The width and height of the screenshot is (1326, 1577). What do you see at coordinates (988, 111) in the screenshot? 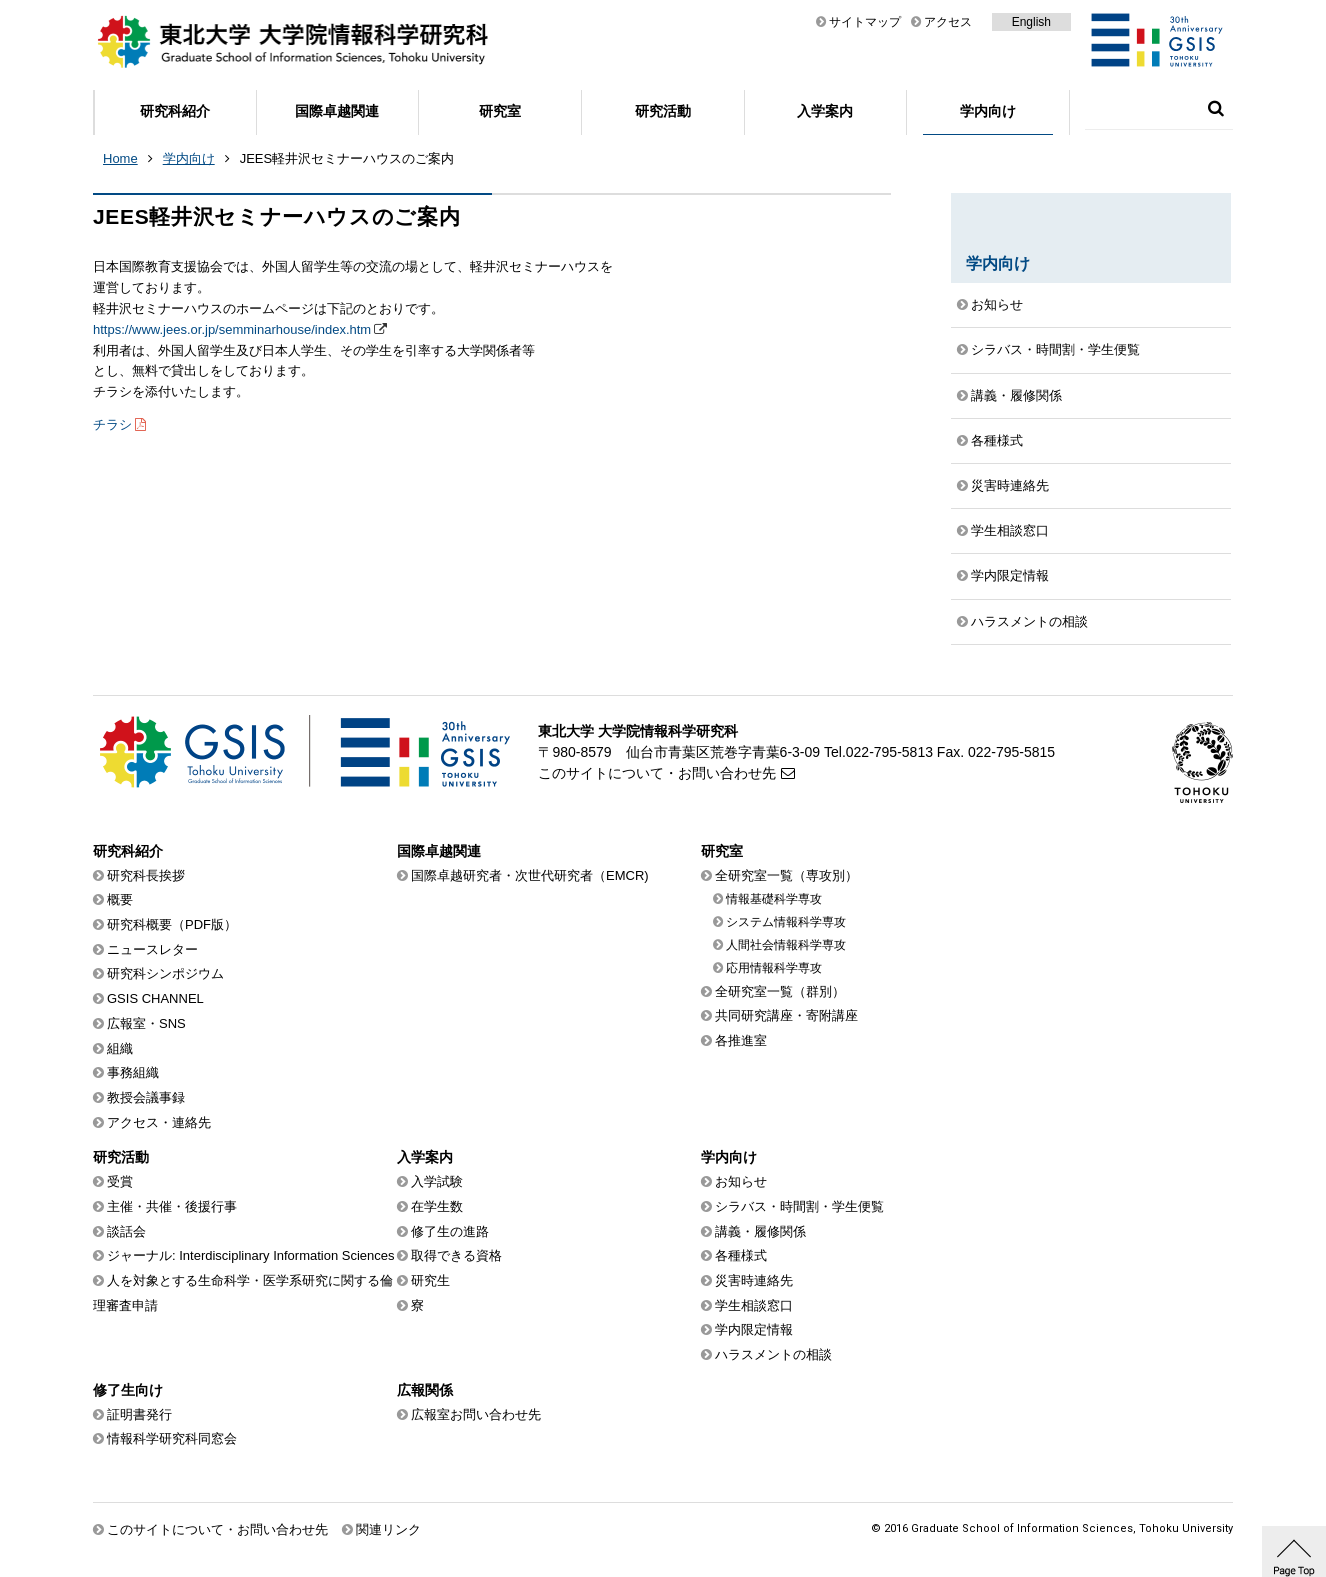
I see `学内向け` at bounding box center [988, 111].